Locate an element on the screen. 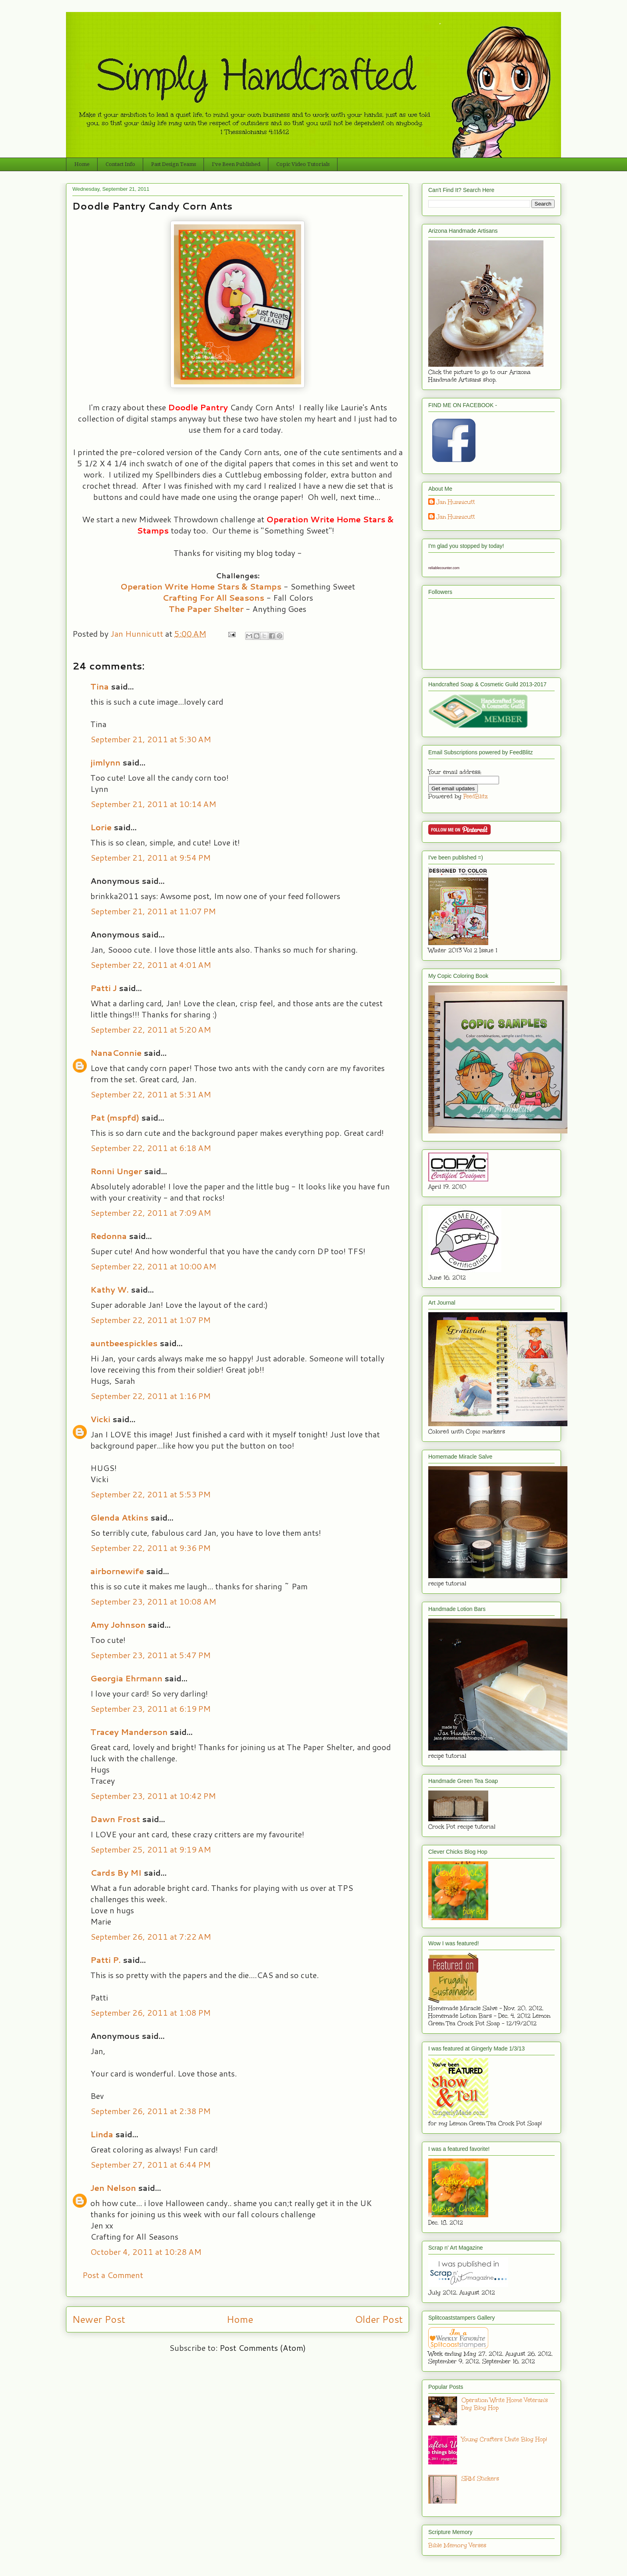 This screenshot has height=2576, width=627. October 4, 2011 at 10:28 AM is located at coordinates (146, 2251).